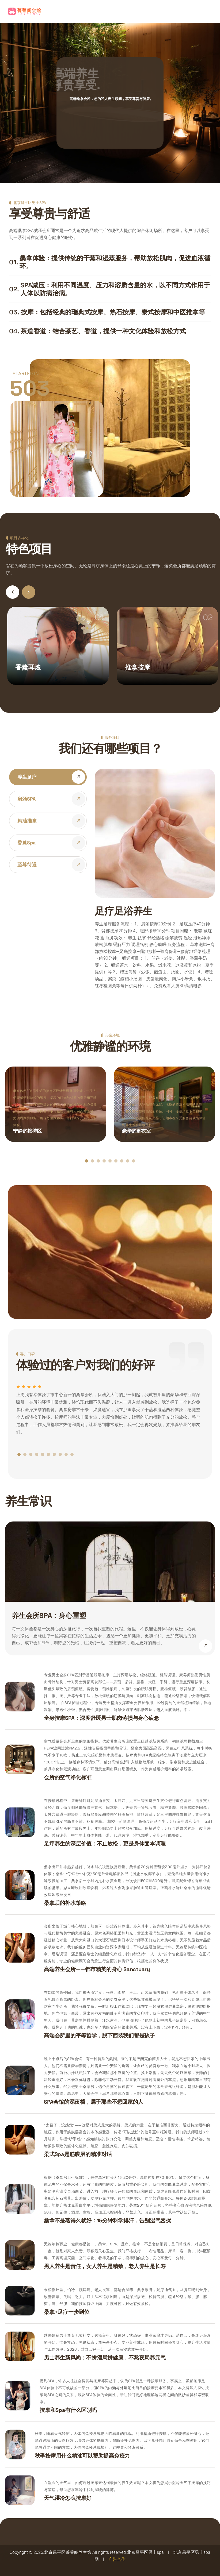  Describe the element at coordinates (99, 2035) in the screenshot. I see `高端会所里的平等哲学，脱下西装我们都是孩子` at that location.